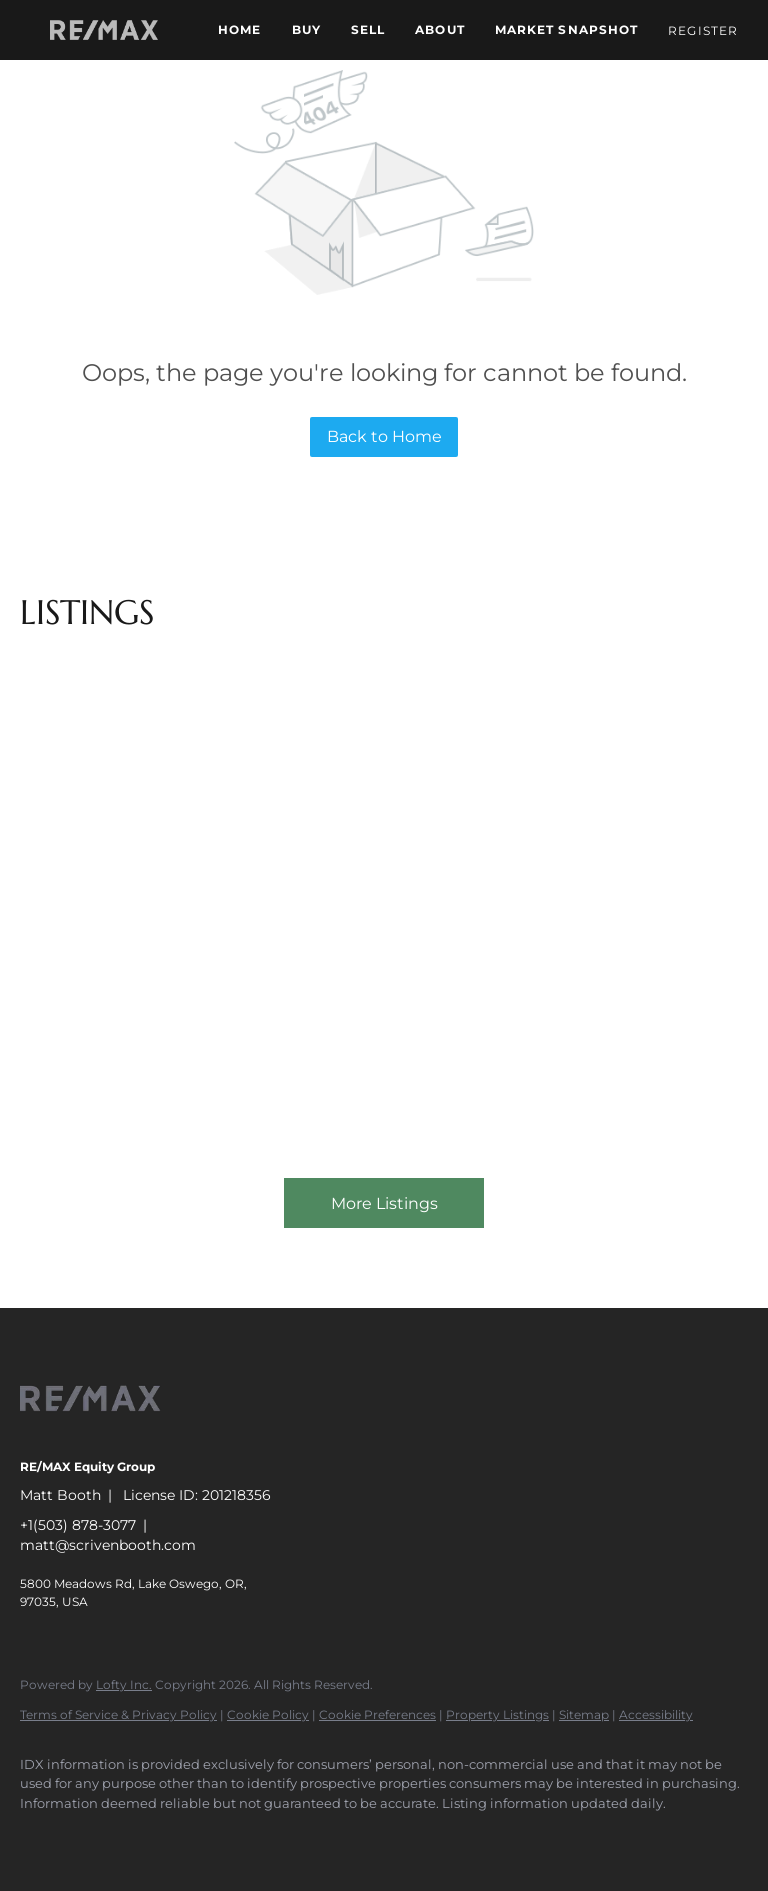  Describe the element at coordinates (584, 1714) in the screenshot. I see `Sitemap` at that location.